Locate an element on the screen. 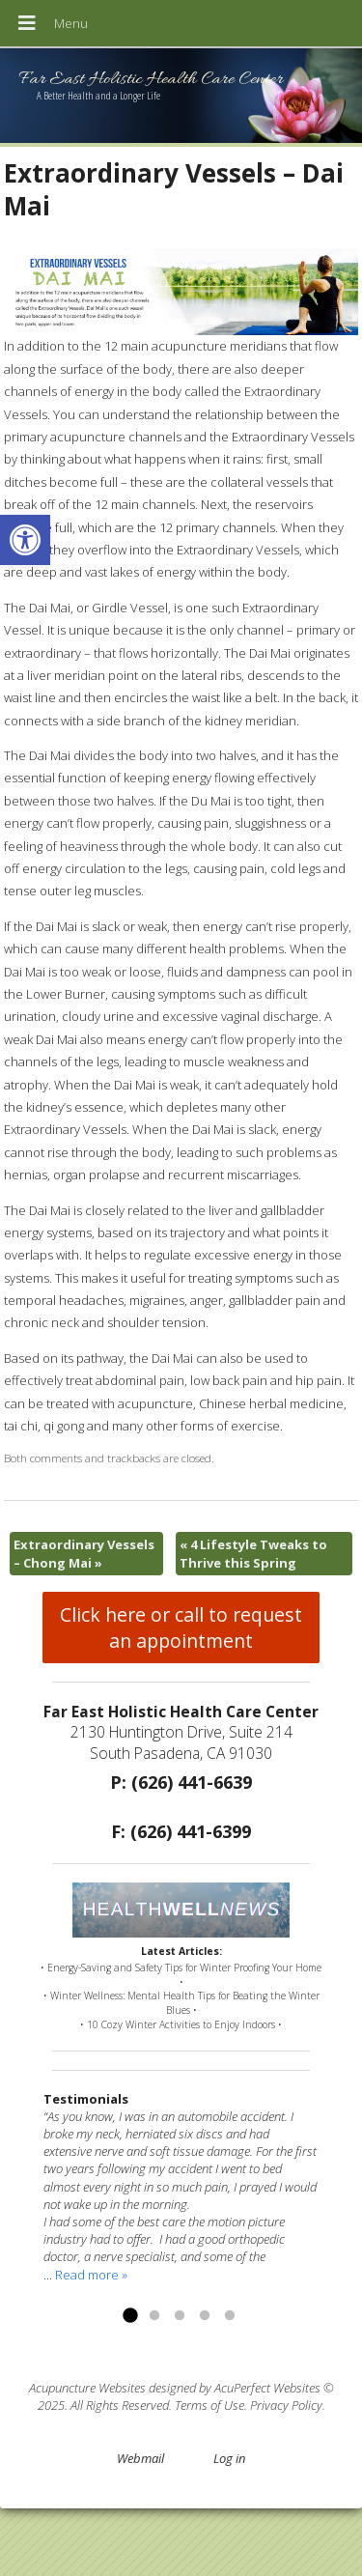 The width and height of the screenshot is (362, 2576). Webmail is located at coordinates (140, 2458).